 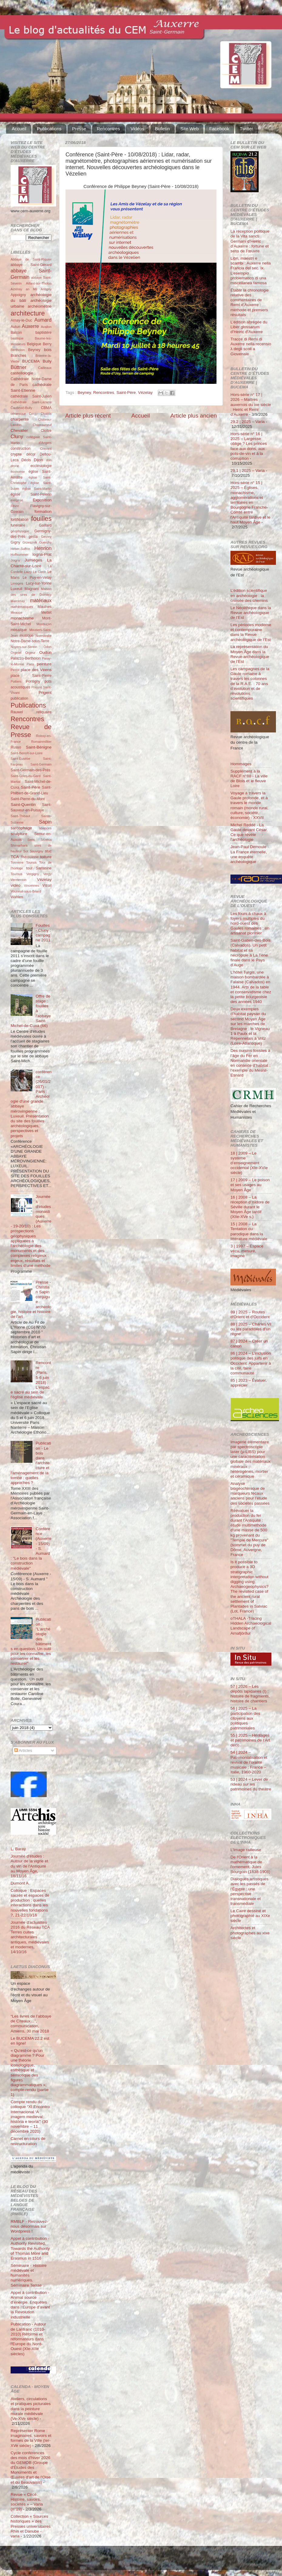 I want to click on architecture, so click(x=28, y=313).